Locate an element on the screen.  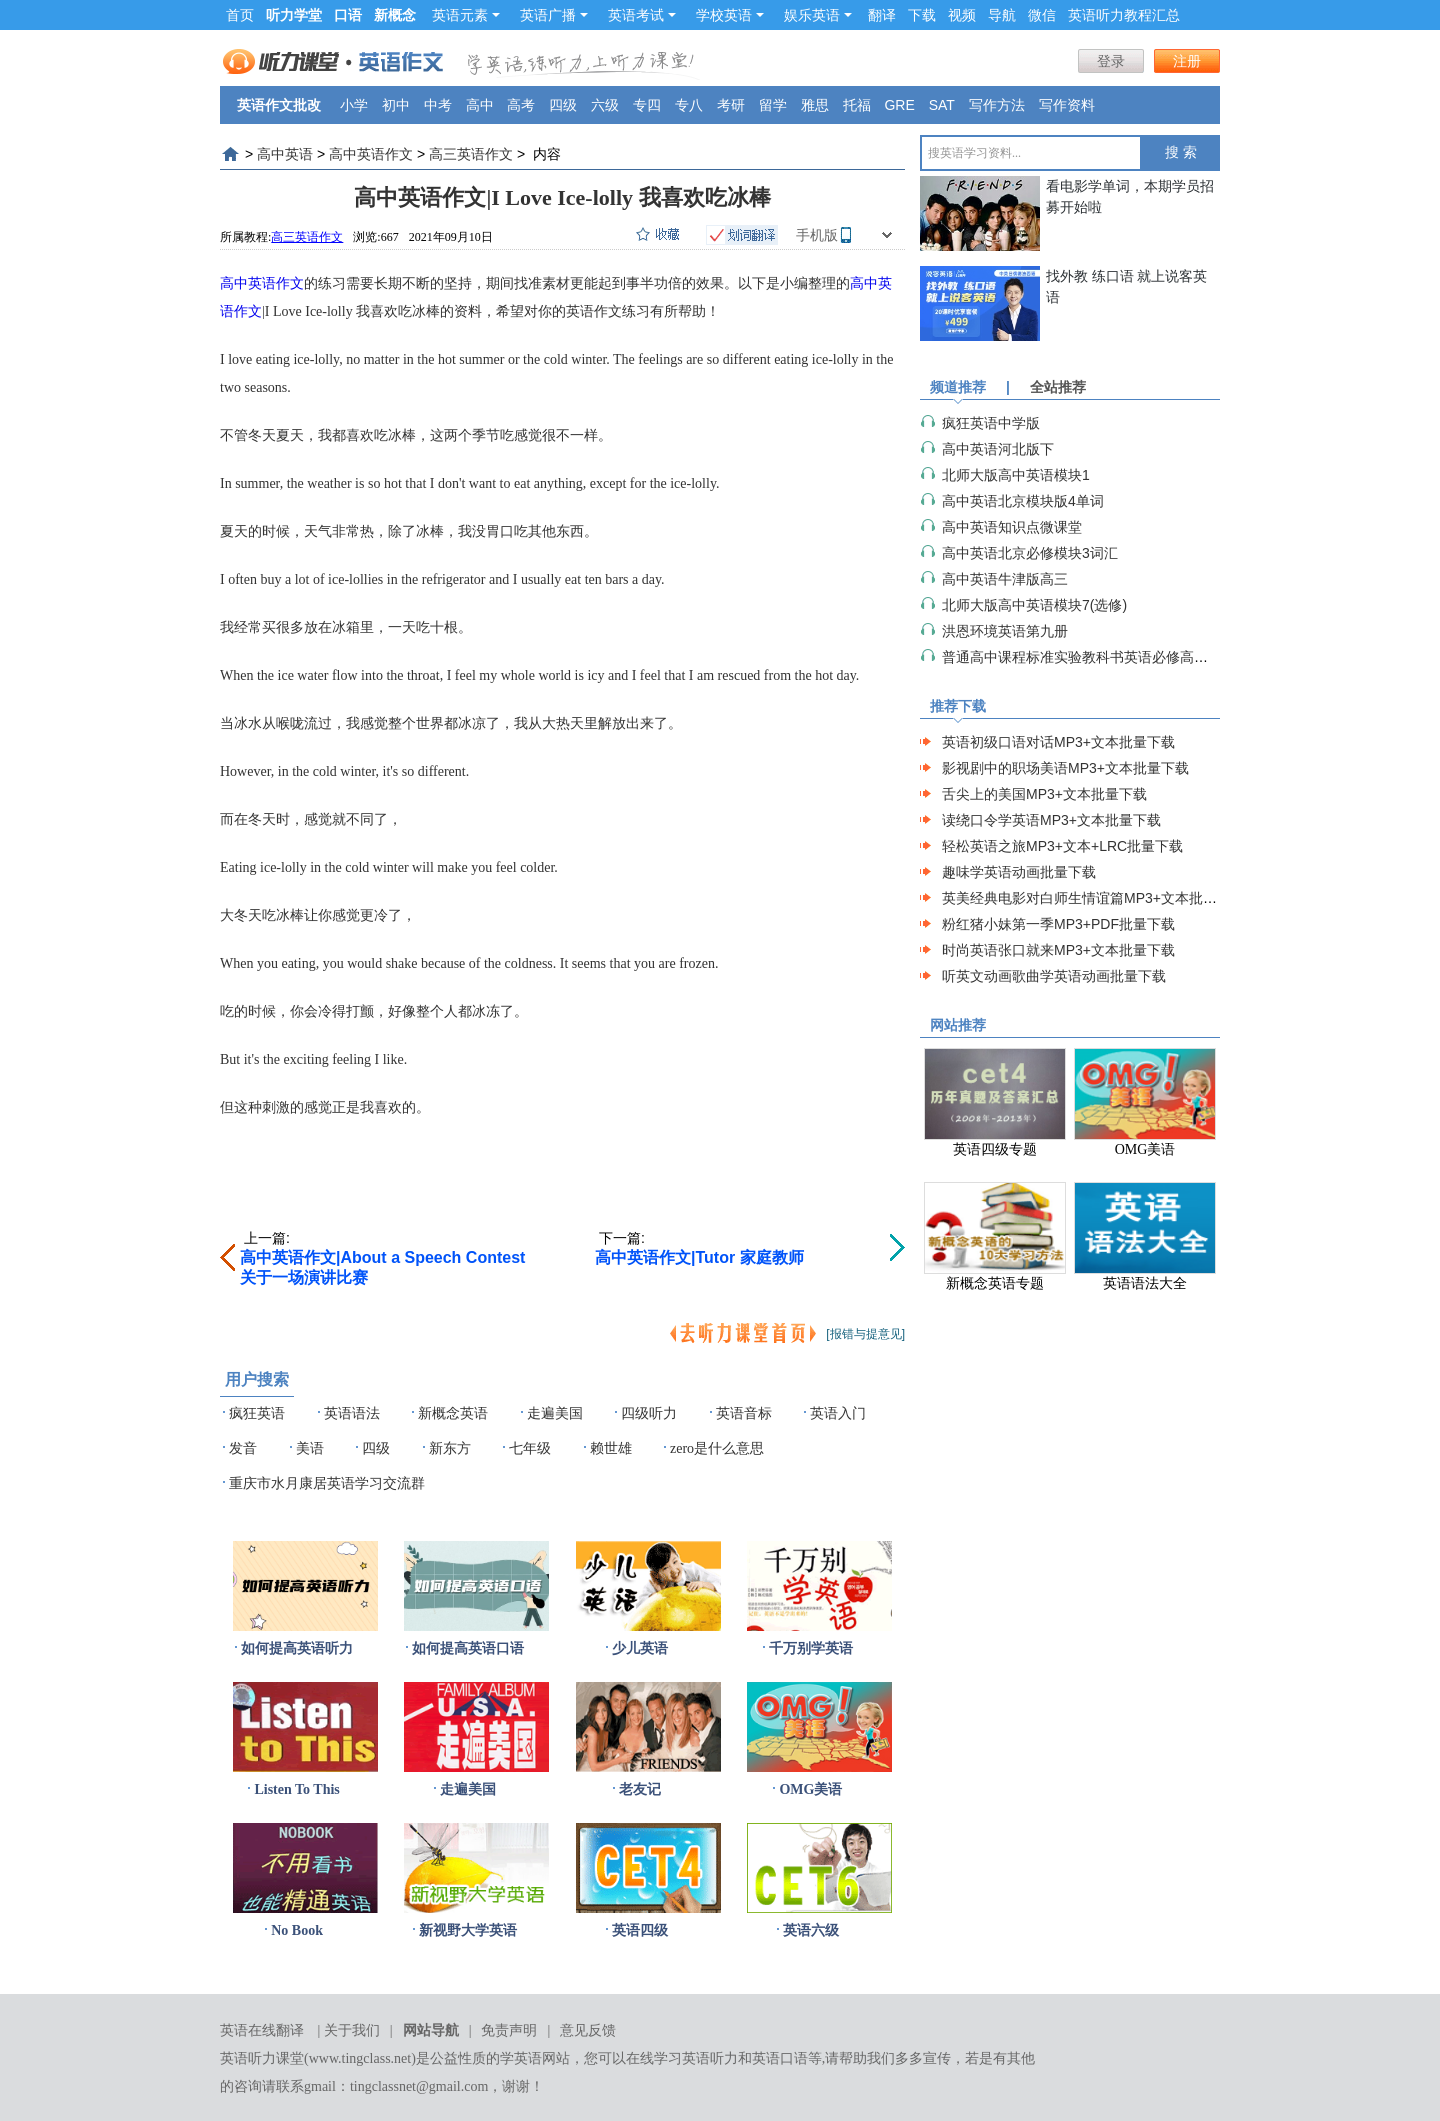
英语元素 is located at coordinates (466, 15).